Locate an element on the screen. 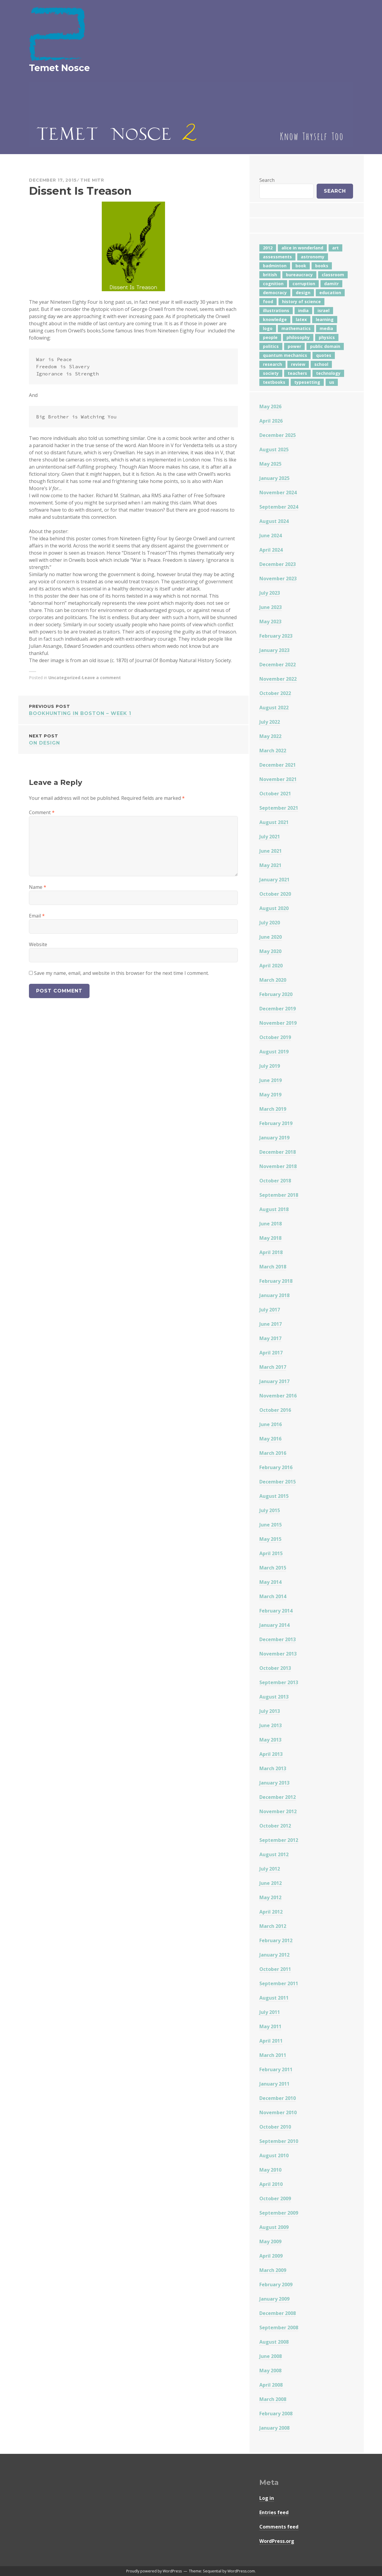  February 2008 is located at coordinates (275, 2413).